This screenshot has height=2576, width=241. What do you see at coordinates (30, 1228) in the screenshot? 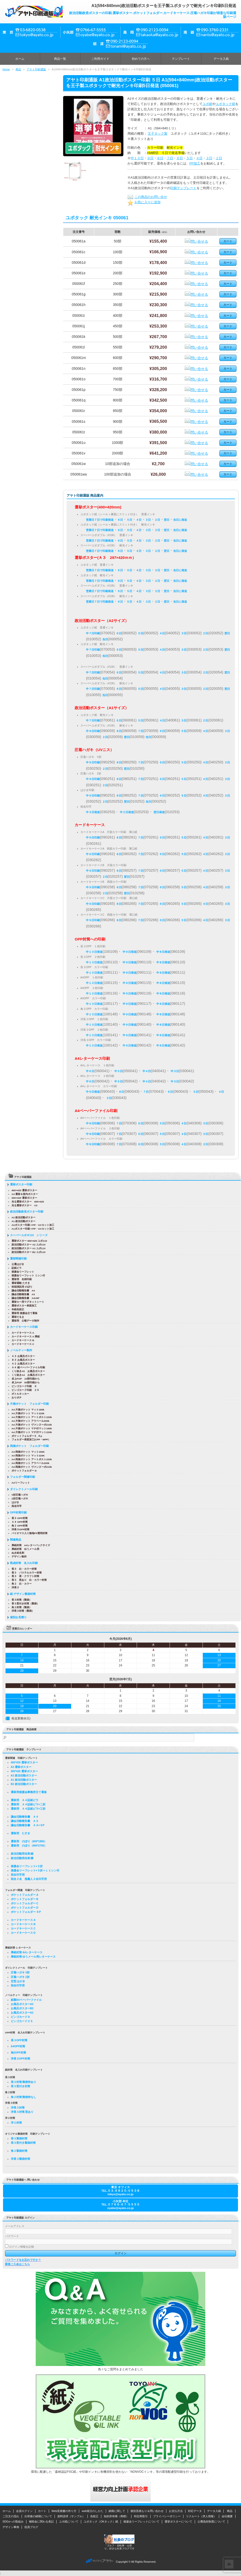
I see `A1ポスター印刷＋PP・UVカット加工` at bounding box center [30, 1228].